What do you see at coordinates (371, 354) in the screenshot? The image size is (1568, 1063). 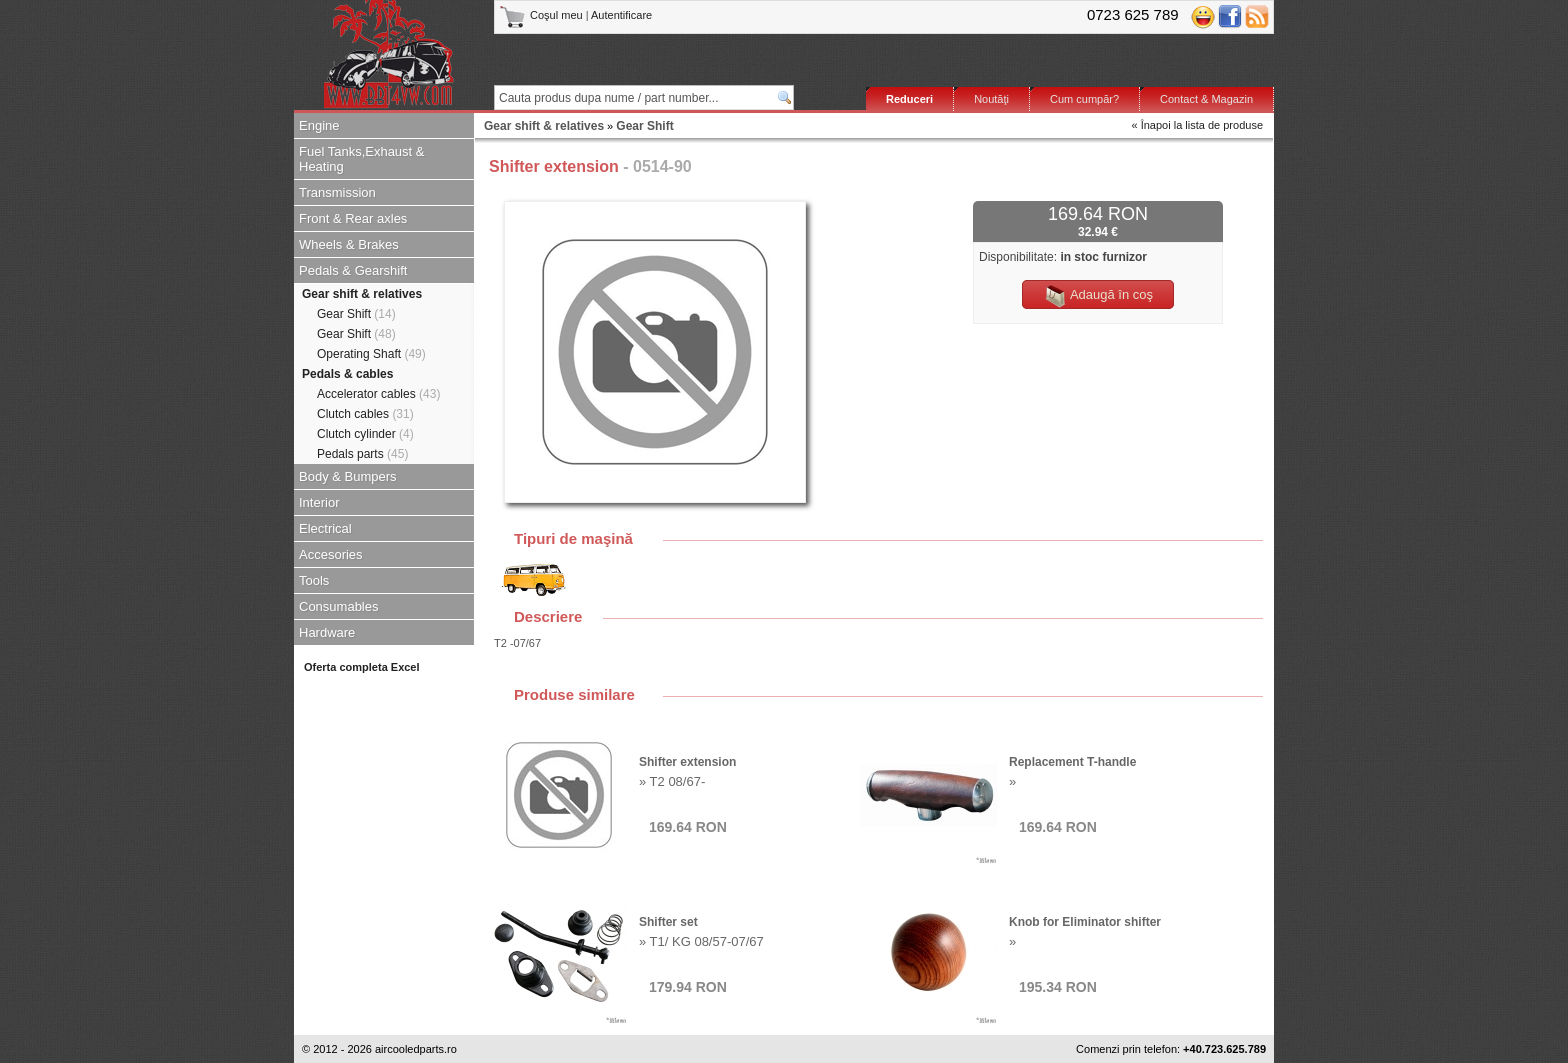 I see `Operating Shaft` at bounding box center [371, 354].